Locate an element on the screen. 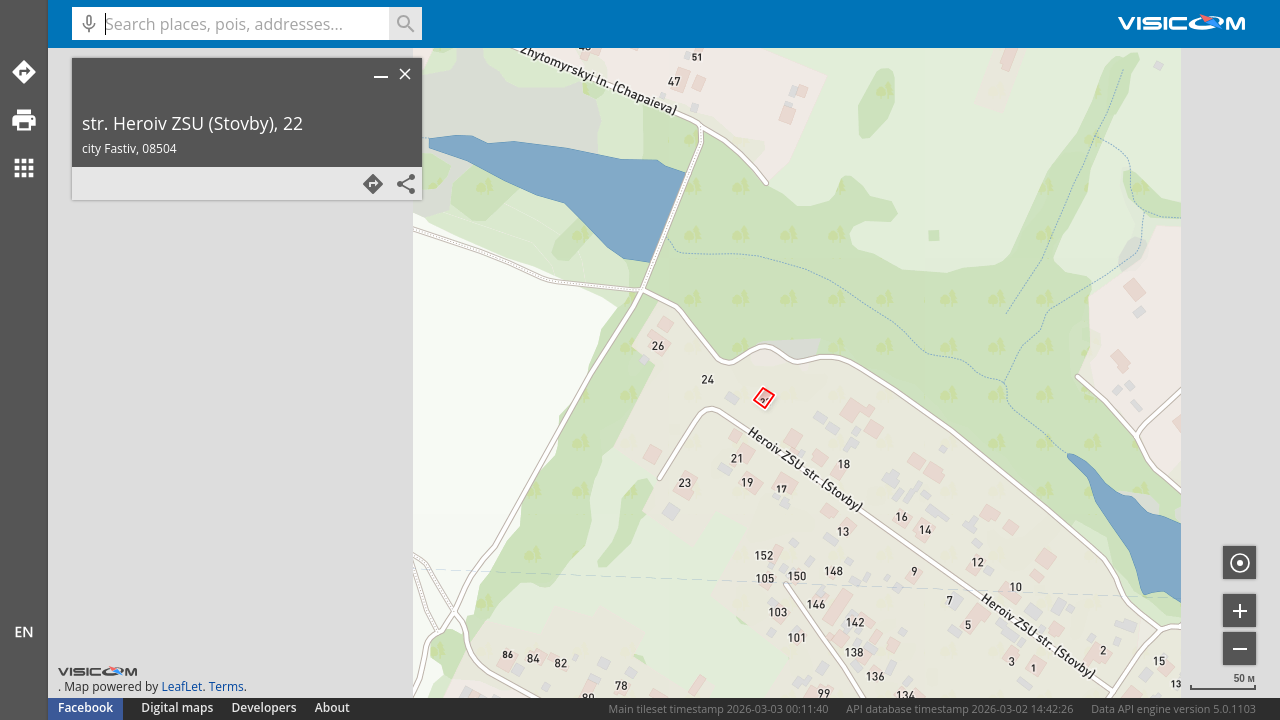  Terms is located at coordinates (226, 686).